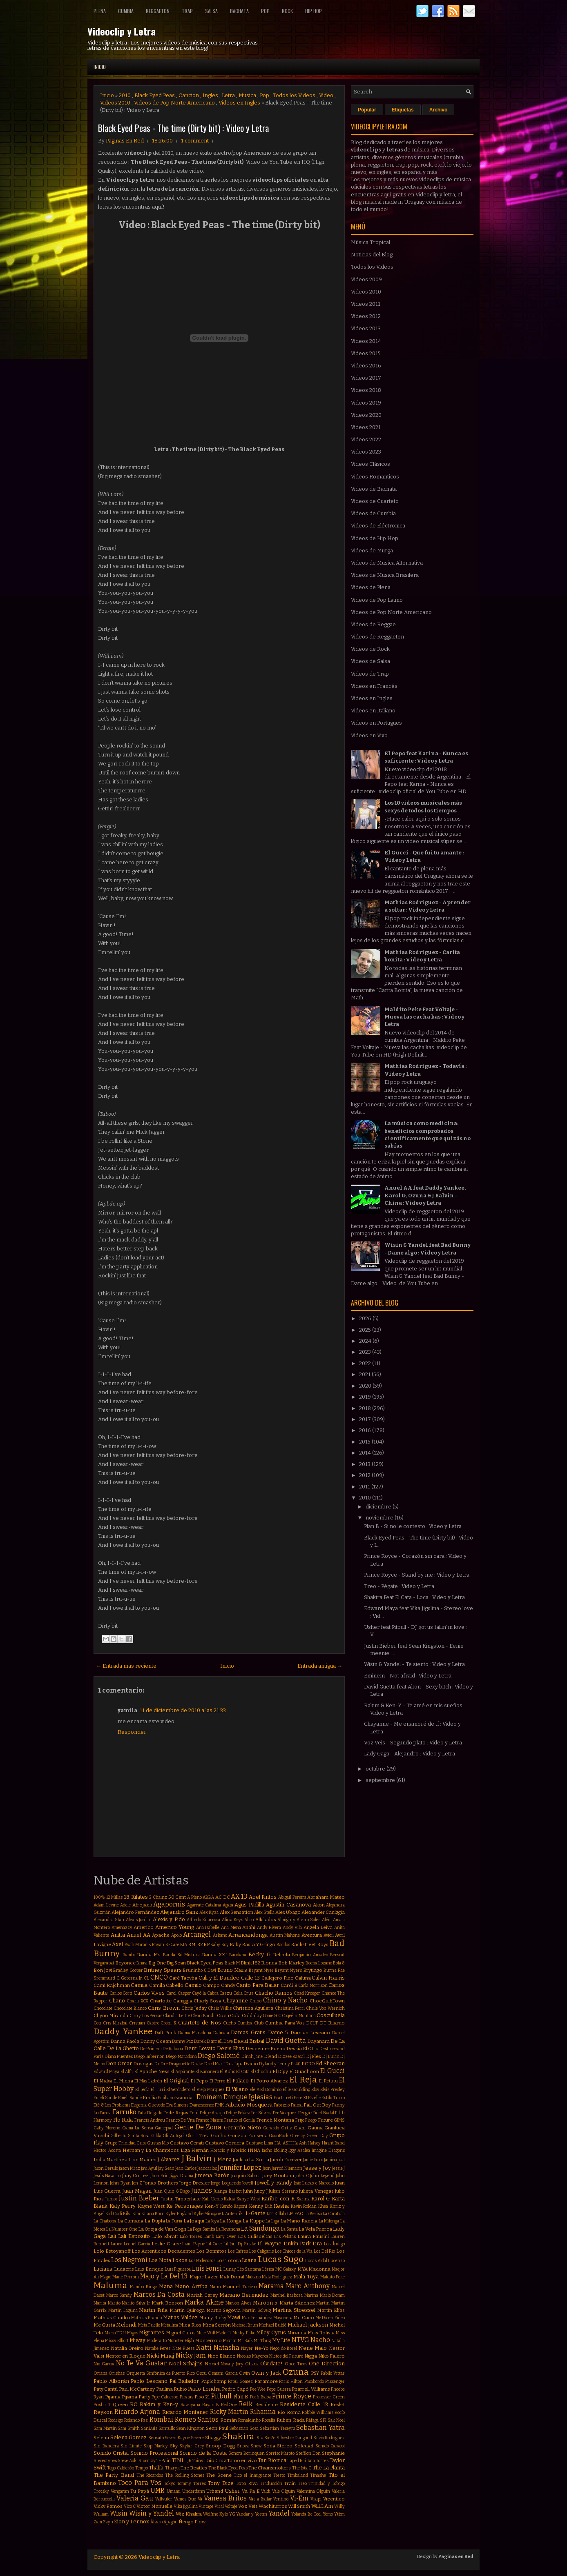 Image resolution: width=567 pixels, height=2576 pixels. What do you see at coordinates (260, 2437) in the screenshot?
I see `Sia` at bounding box center [260, 2437].